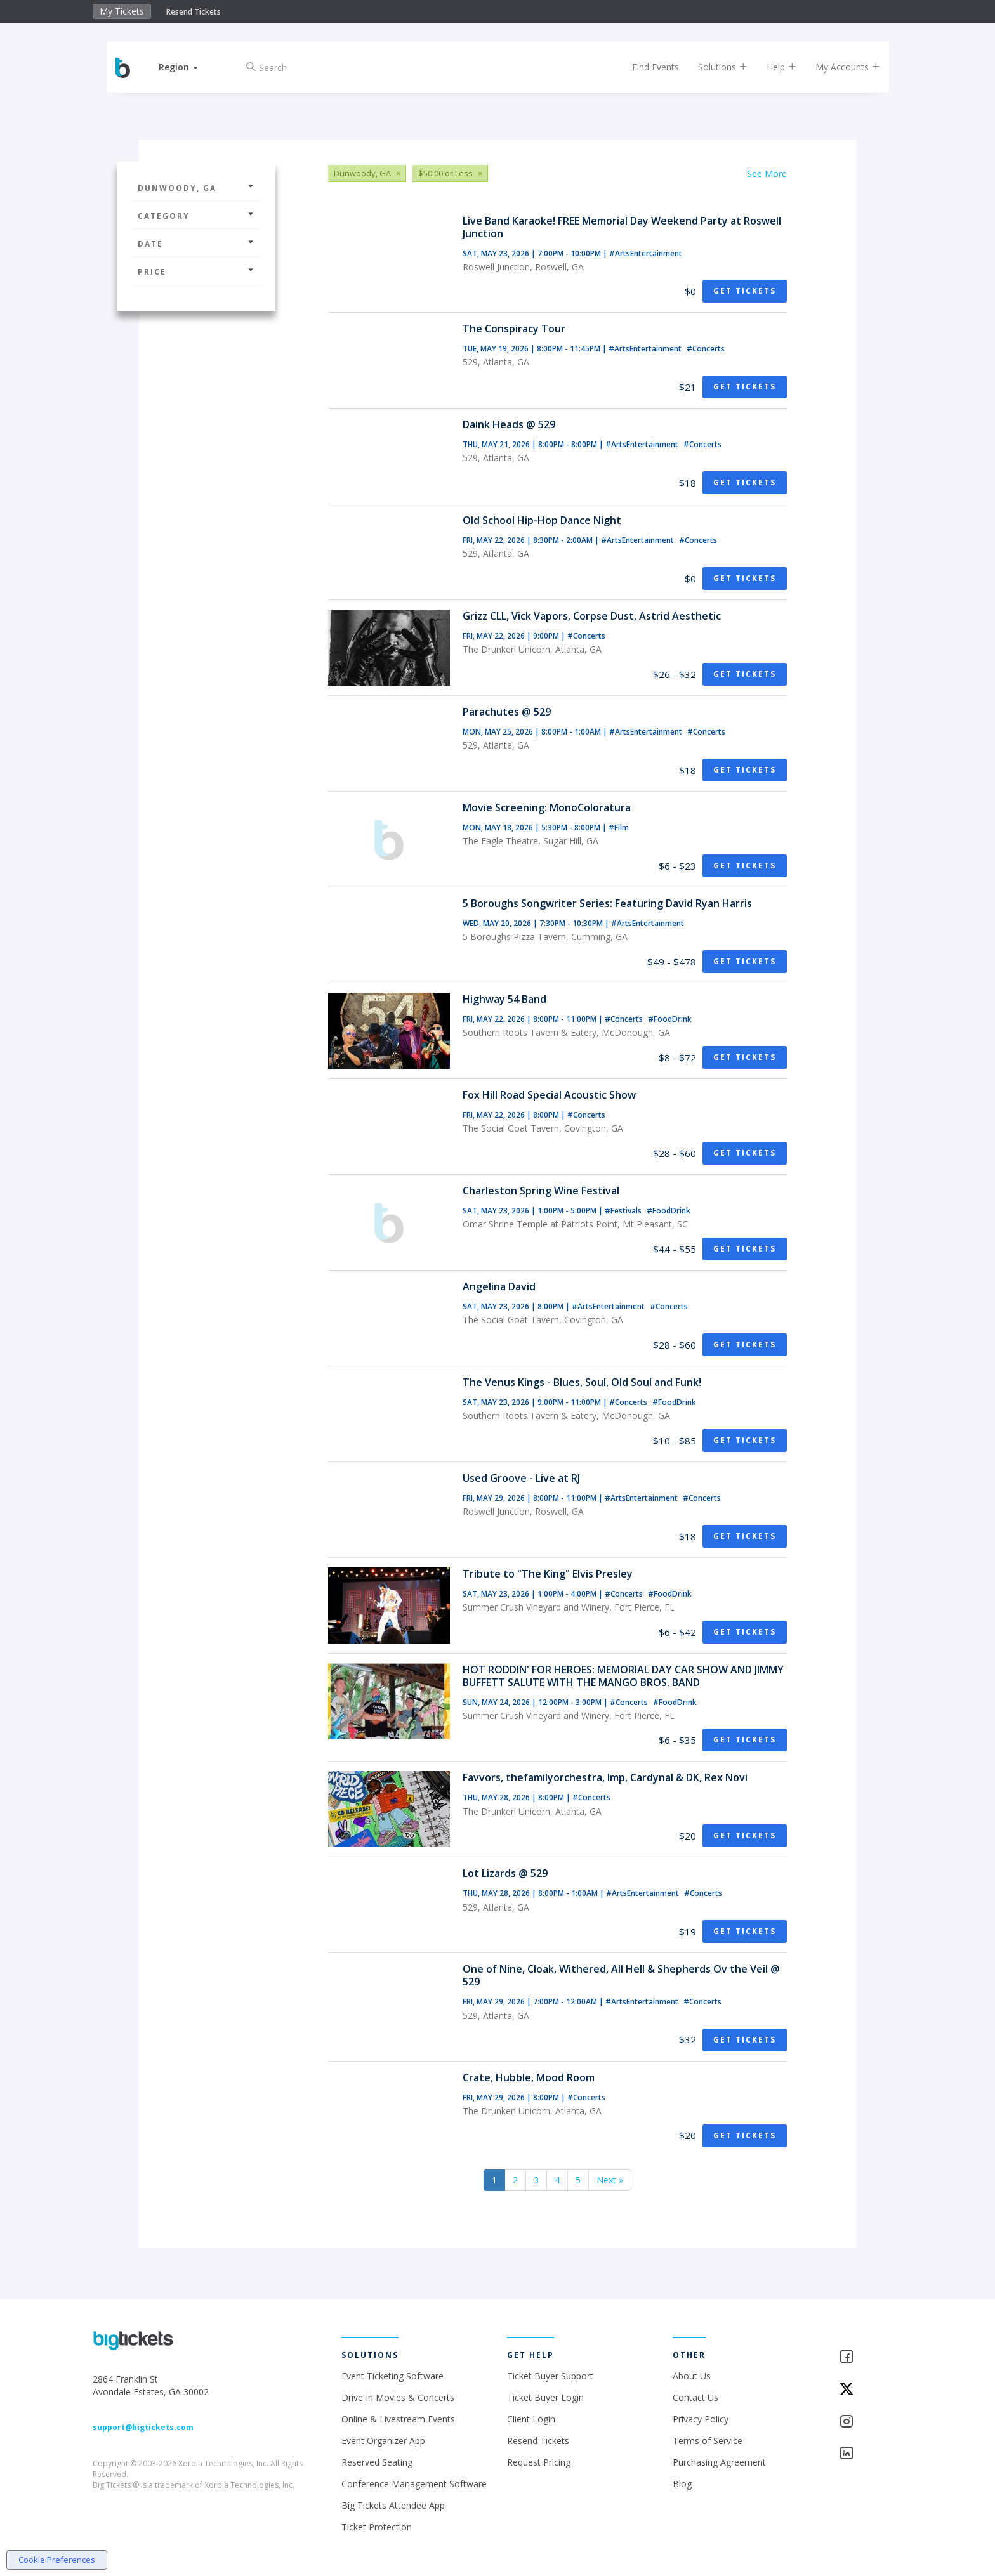 Image resolution: width=995 pixels, height=2576 pixels. What do you see at coordinates (56, 2559) in the screenshot?
I see `Cookie Preferences` at bounding box center [56, 2559].